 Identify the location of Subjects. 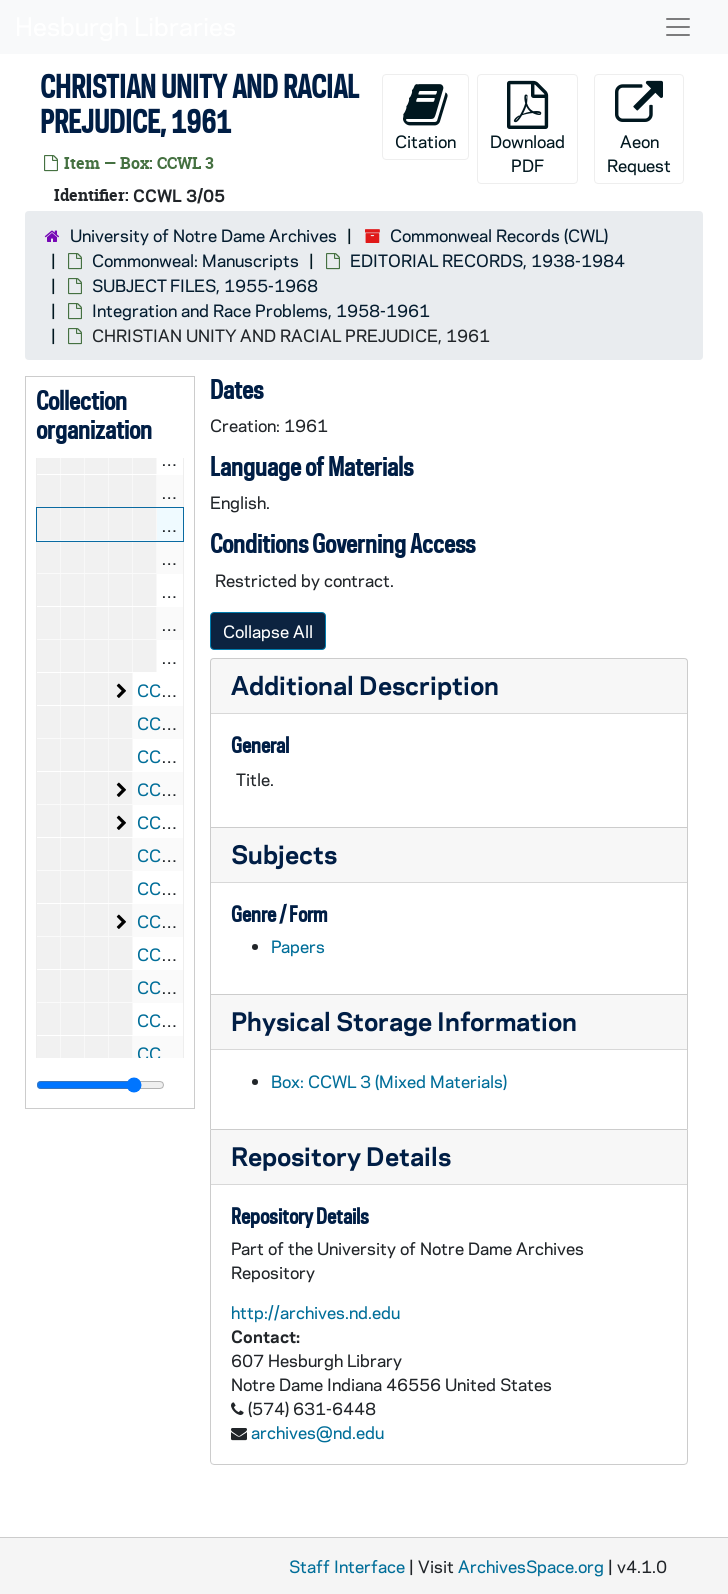
(284, 853).